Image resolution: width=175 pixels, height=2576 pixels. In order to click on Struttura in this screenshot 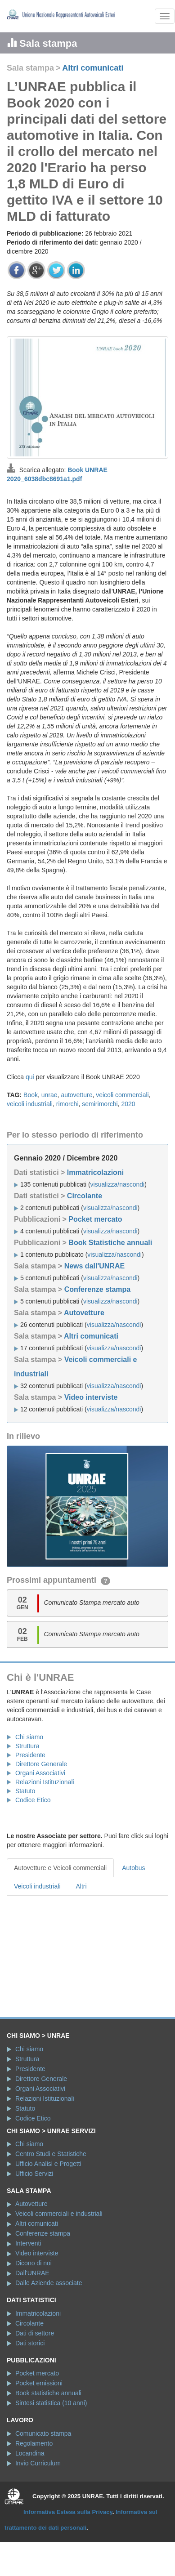, I will do `click(27, 1746)`.